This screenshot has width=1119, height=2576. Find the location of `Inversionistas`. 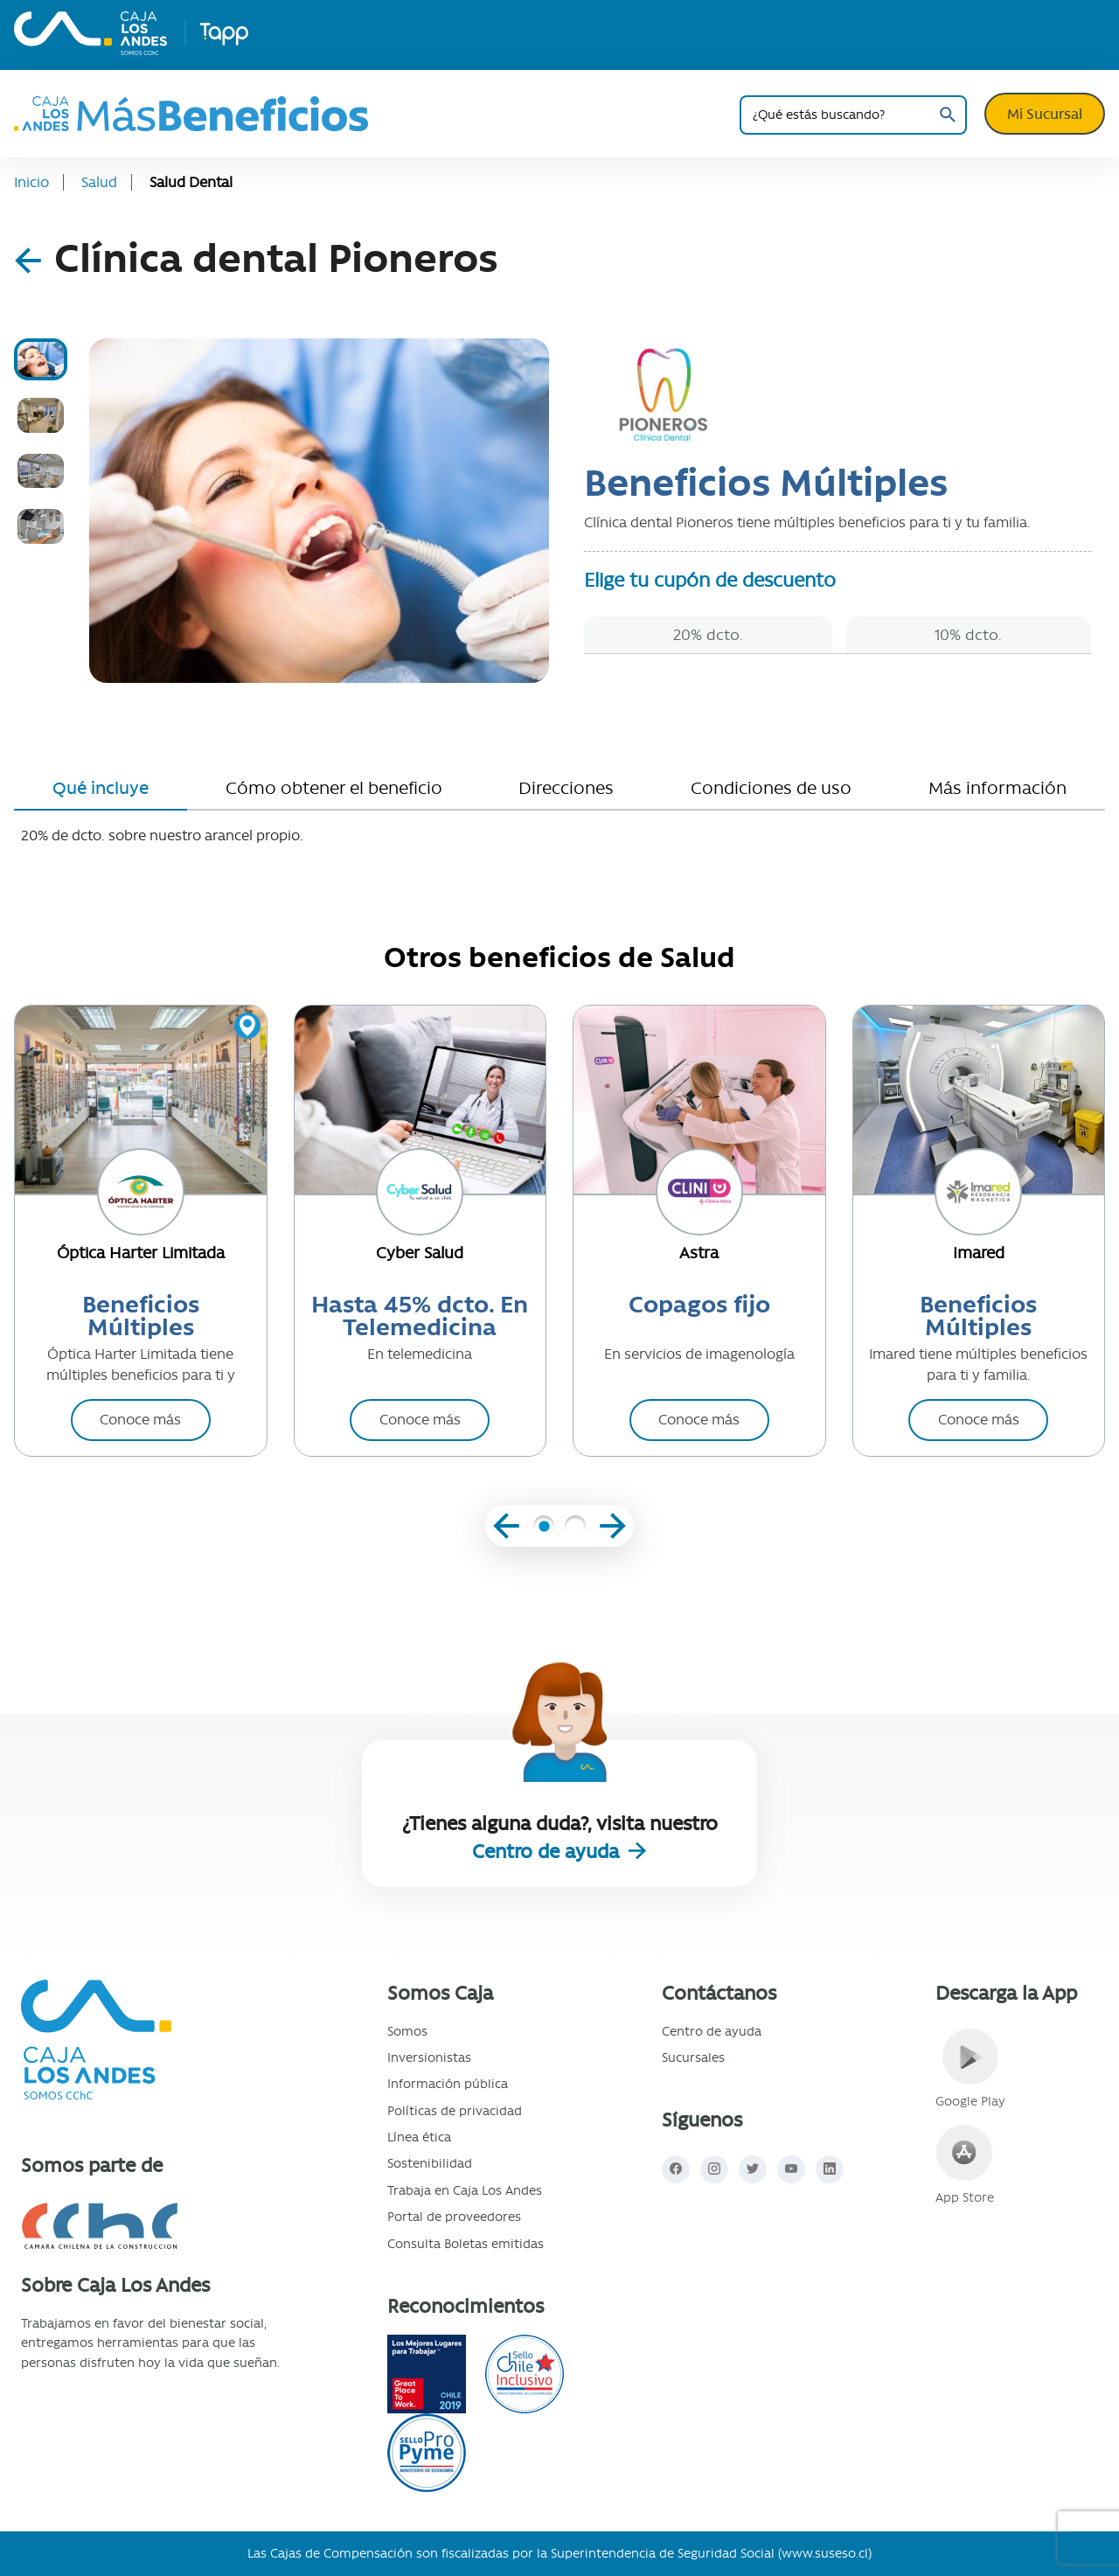

Inversionistas is located at coordinates (429, 2057).